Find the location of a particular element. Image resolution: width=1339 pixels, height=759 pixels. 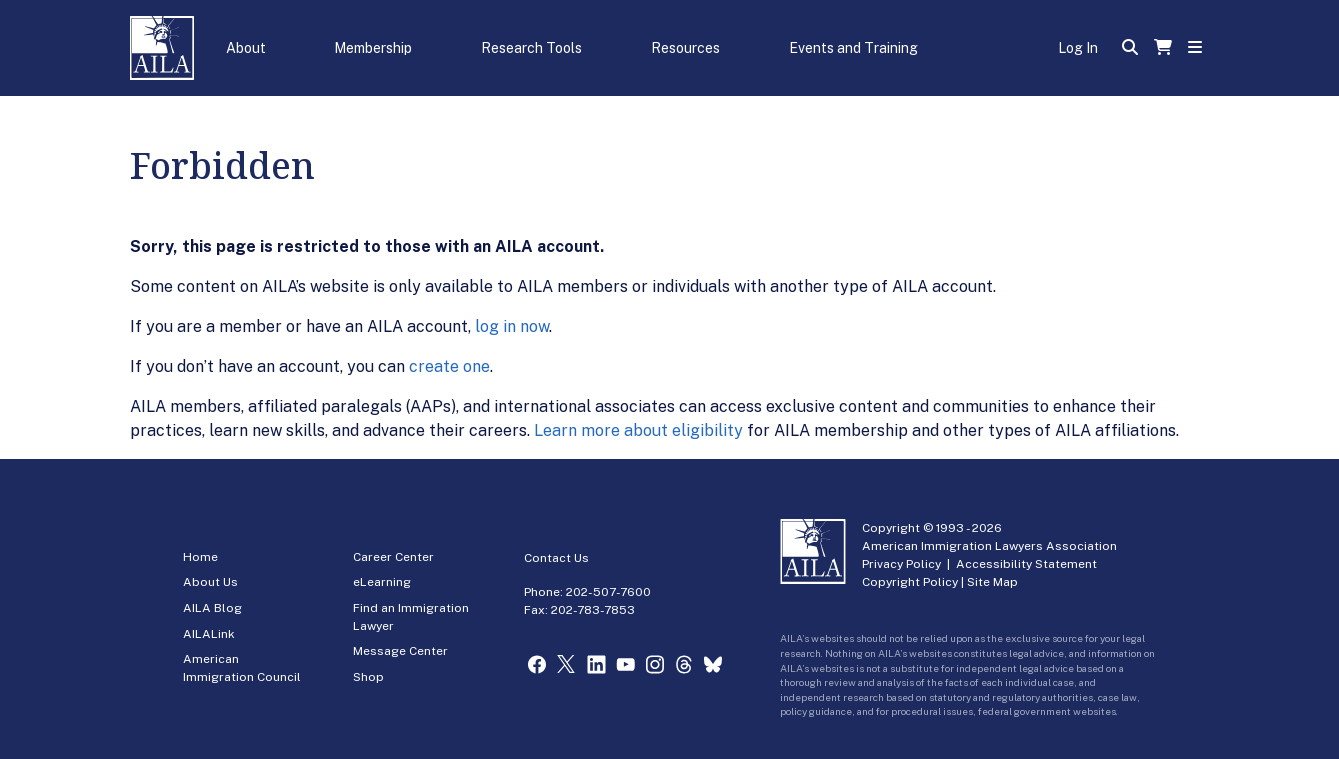

Site Map is located at coordinates (992, 582).